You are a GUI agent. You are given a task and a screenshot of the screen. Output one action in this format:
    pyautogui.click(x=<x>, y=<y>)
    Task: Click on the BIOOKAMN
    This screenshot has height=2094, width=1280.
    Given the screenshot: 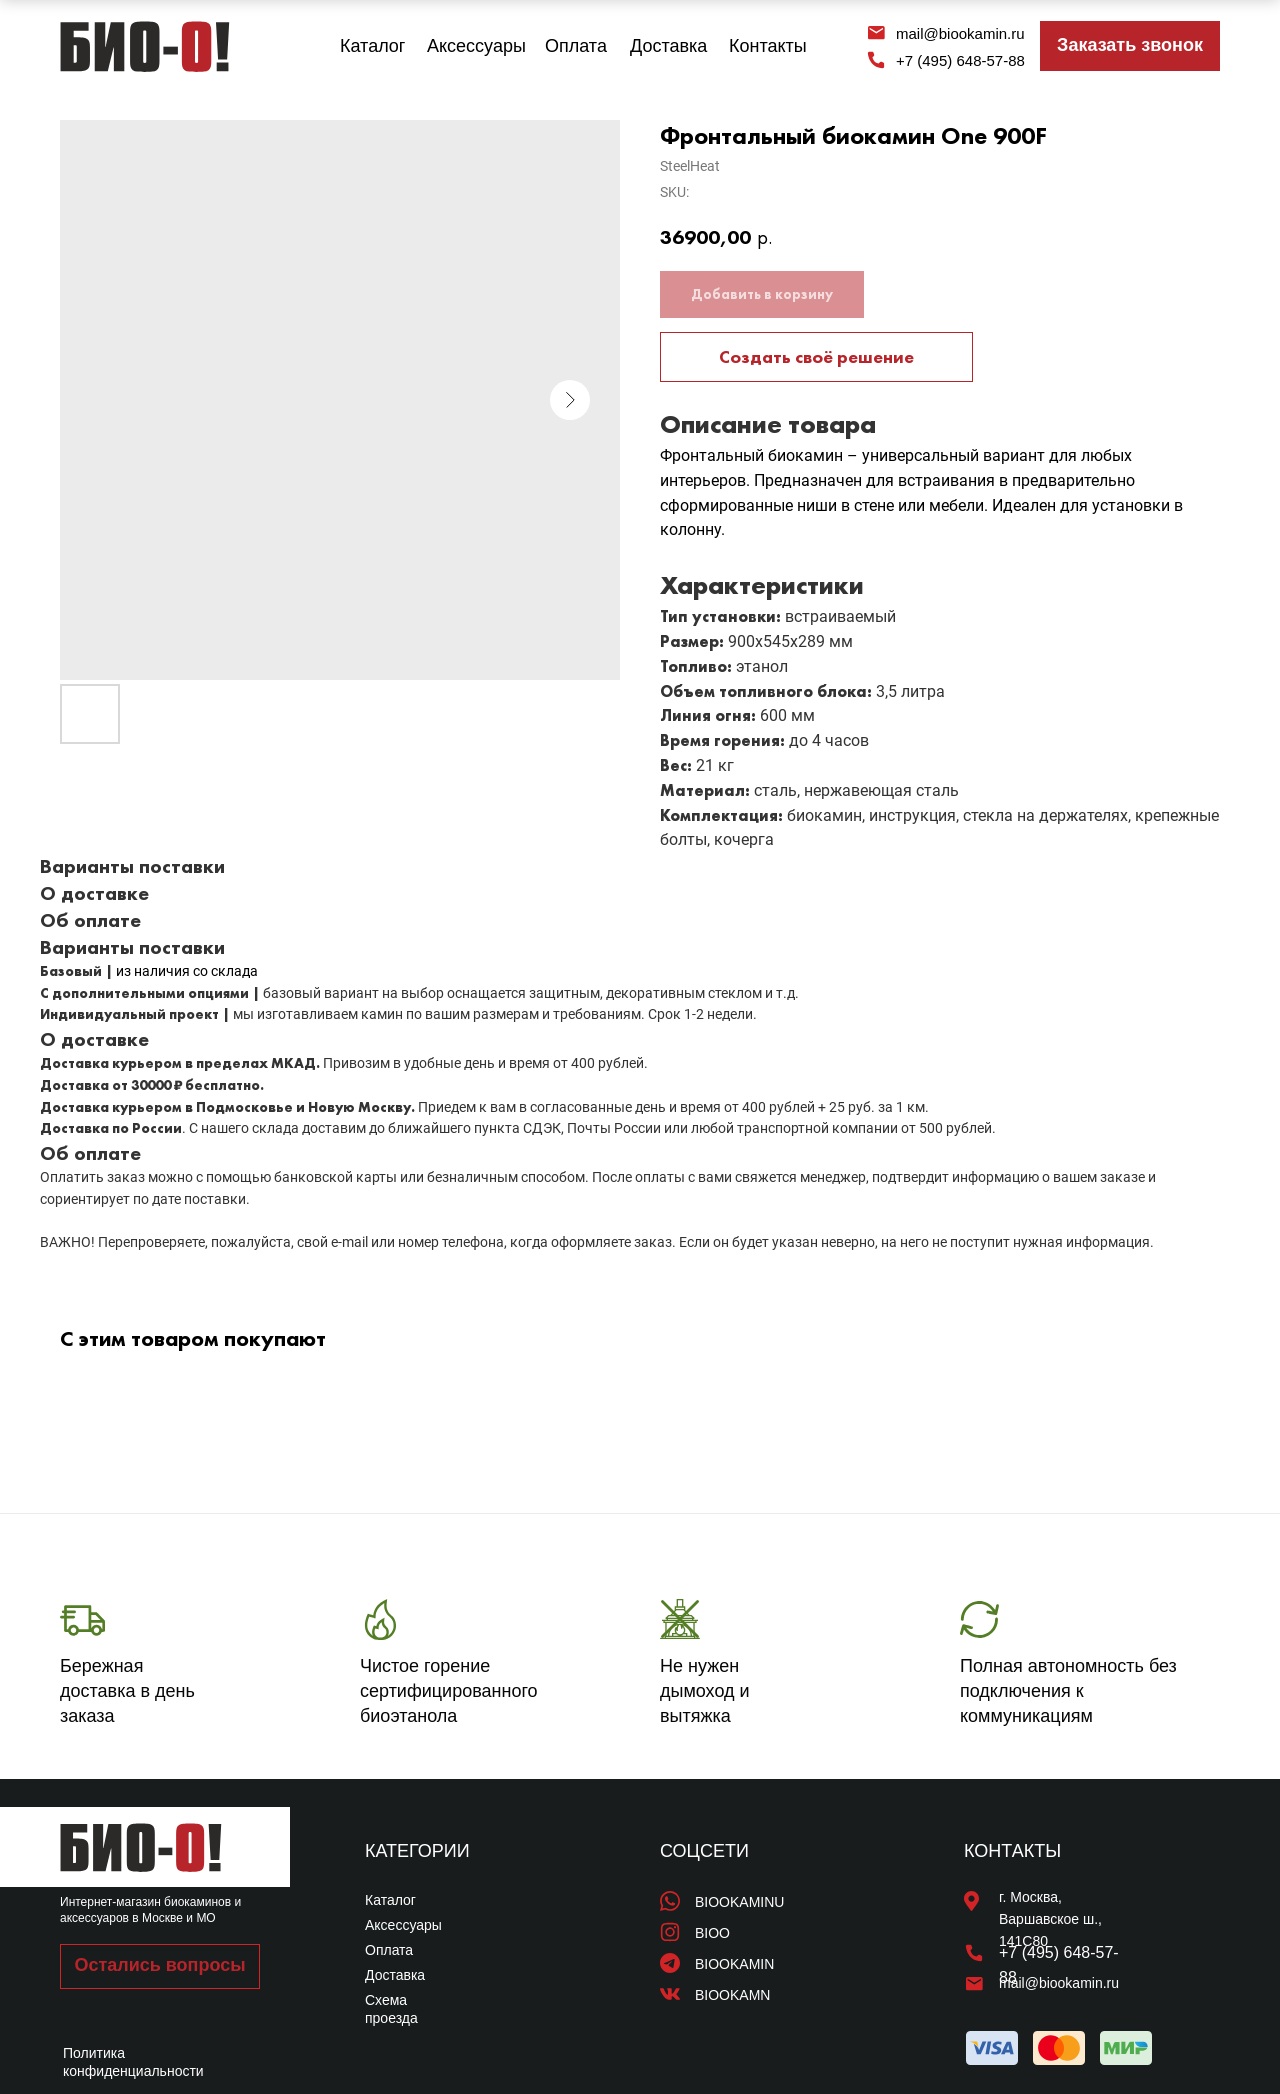 What is the action you would take?
    pyautogui.click(x=732, y=1995)
    